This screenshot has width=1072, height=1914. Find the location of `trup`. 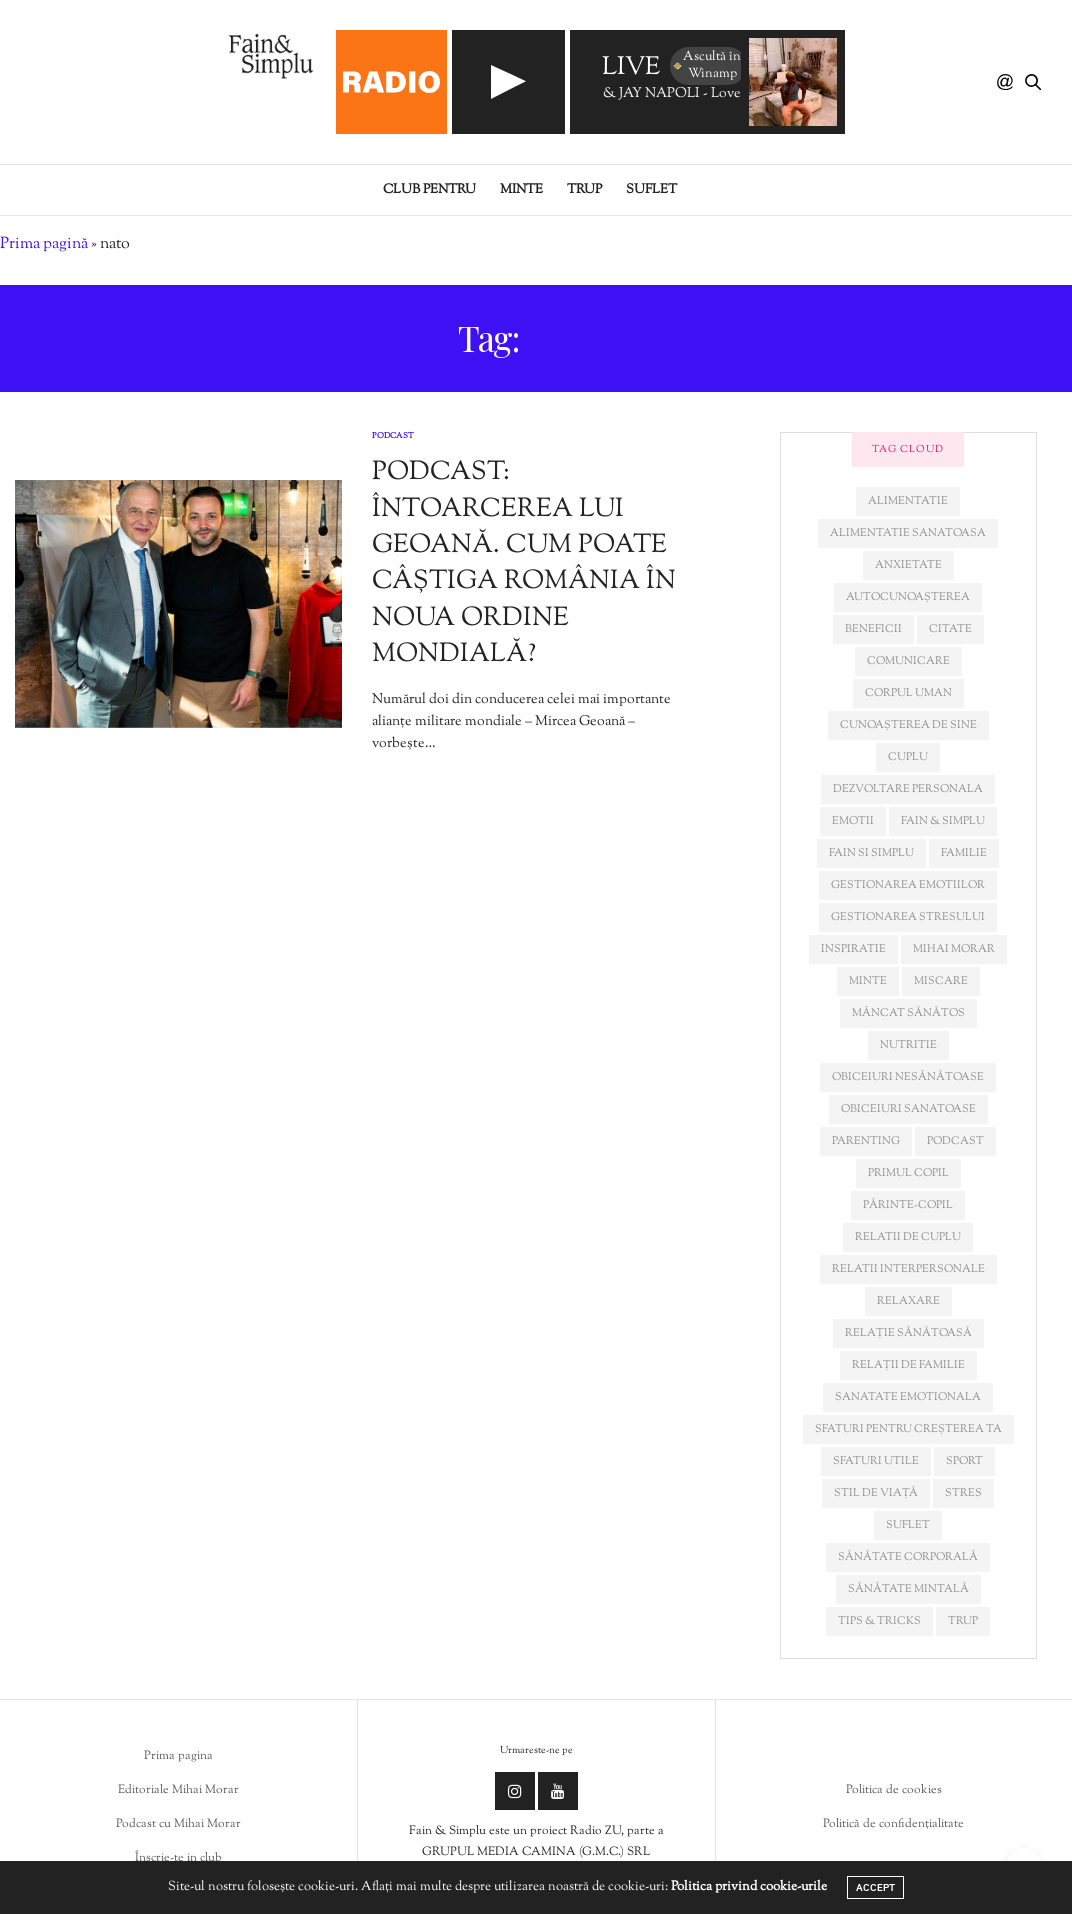

trup is located at coordinates (963, 1621).